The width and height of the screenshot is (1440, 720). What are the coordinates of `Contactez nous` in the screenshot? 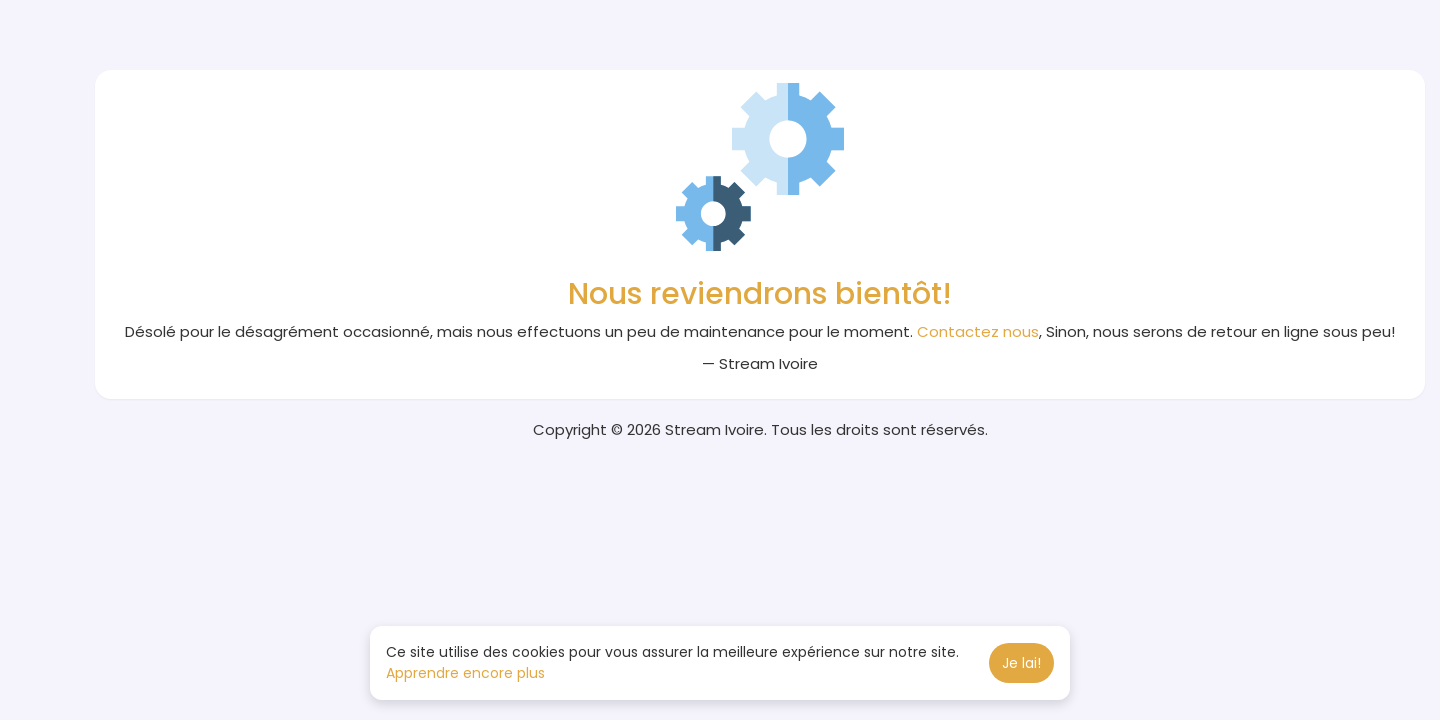 It's located at (978, 331).